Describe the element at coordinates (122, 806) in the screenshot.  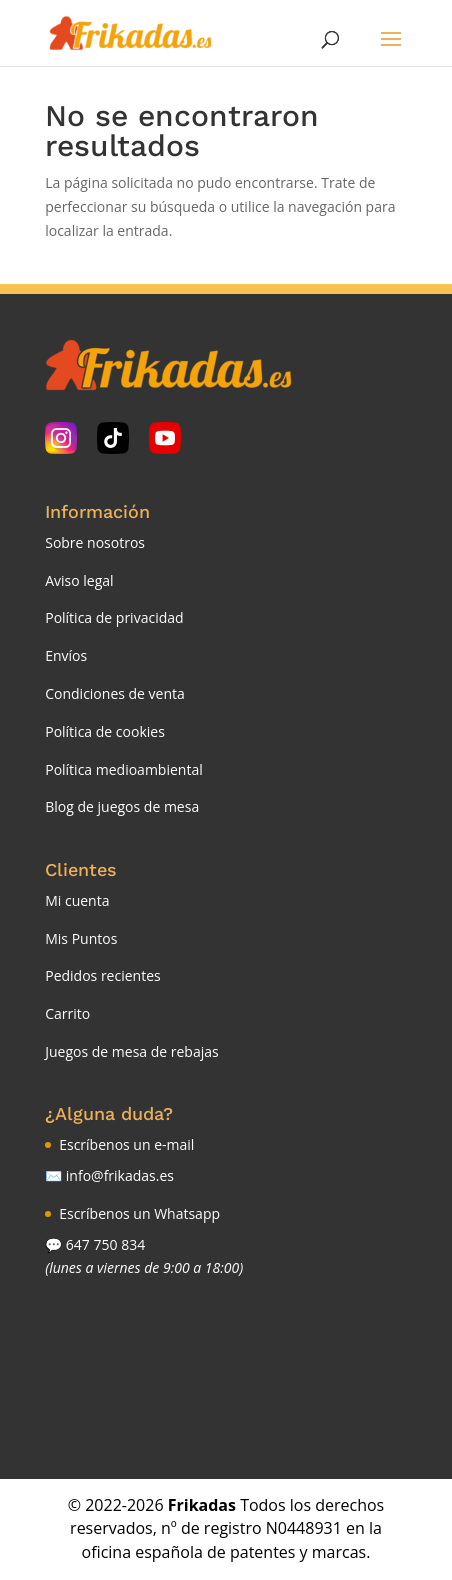
I see `Blog de juegos de mesa` at that location.